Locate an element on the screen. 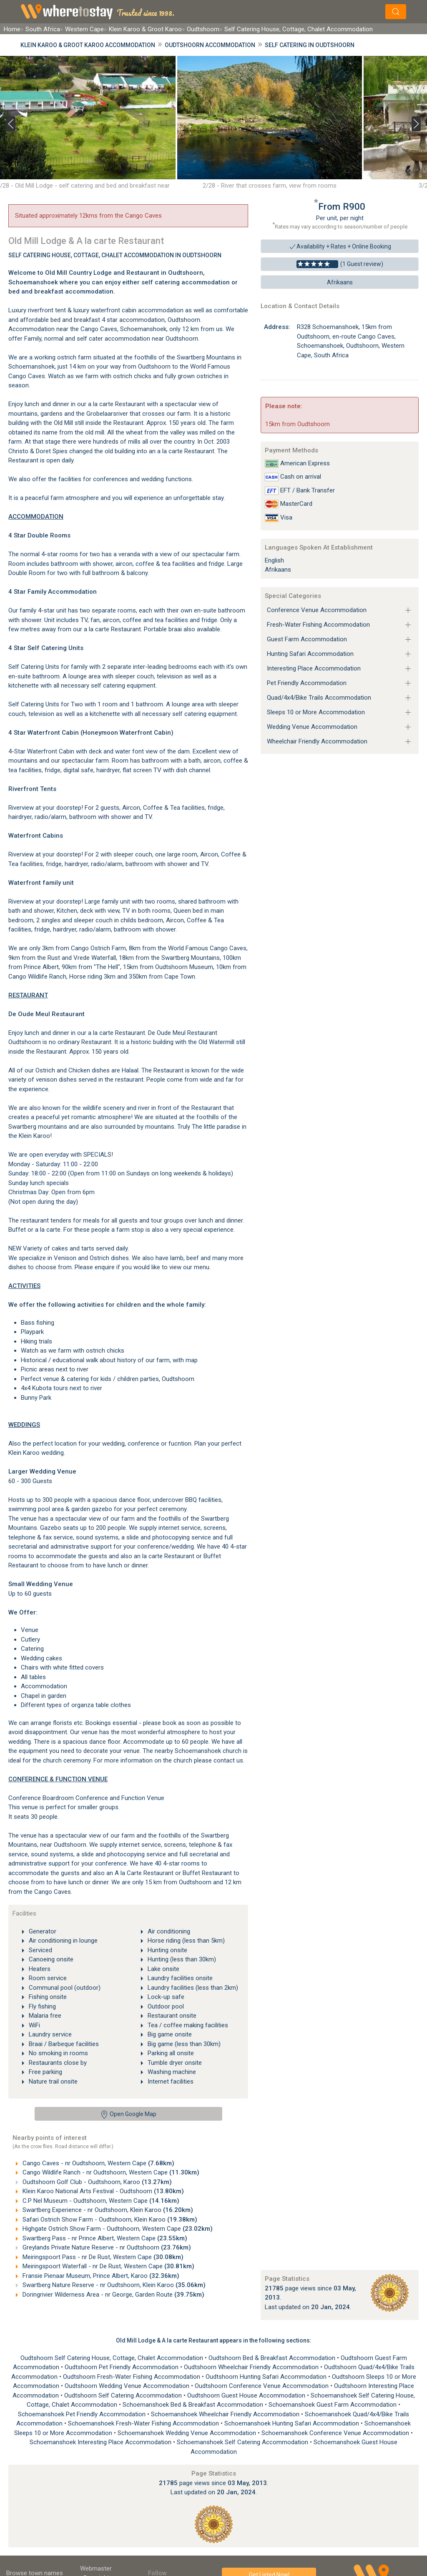  Schoemanshoek Wedding Venue Accommodation is located at coordinates (188, 2433).